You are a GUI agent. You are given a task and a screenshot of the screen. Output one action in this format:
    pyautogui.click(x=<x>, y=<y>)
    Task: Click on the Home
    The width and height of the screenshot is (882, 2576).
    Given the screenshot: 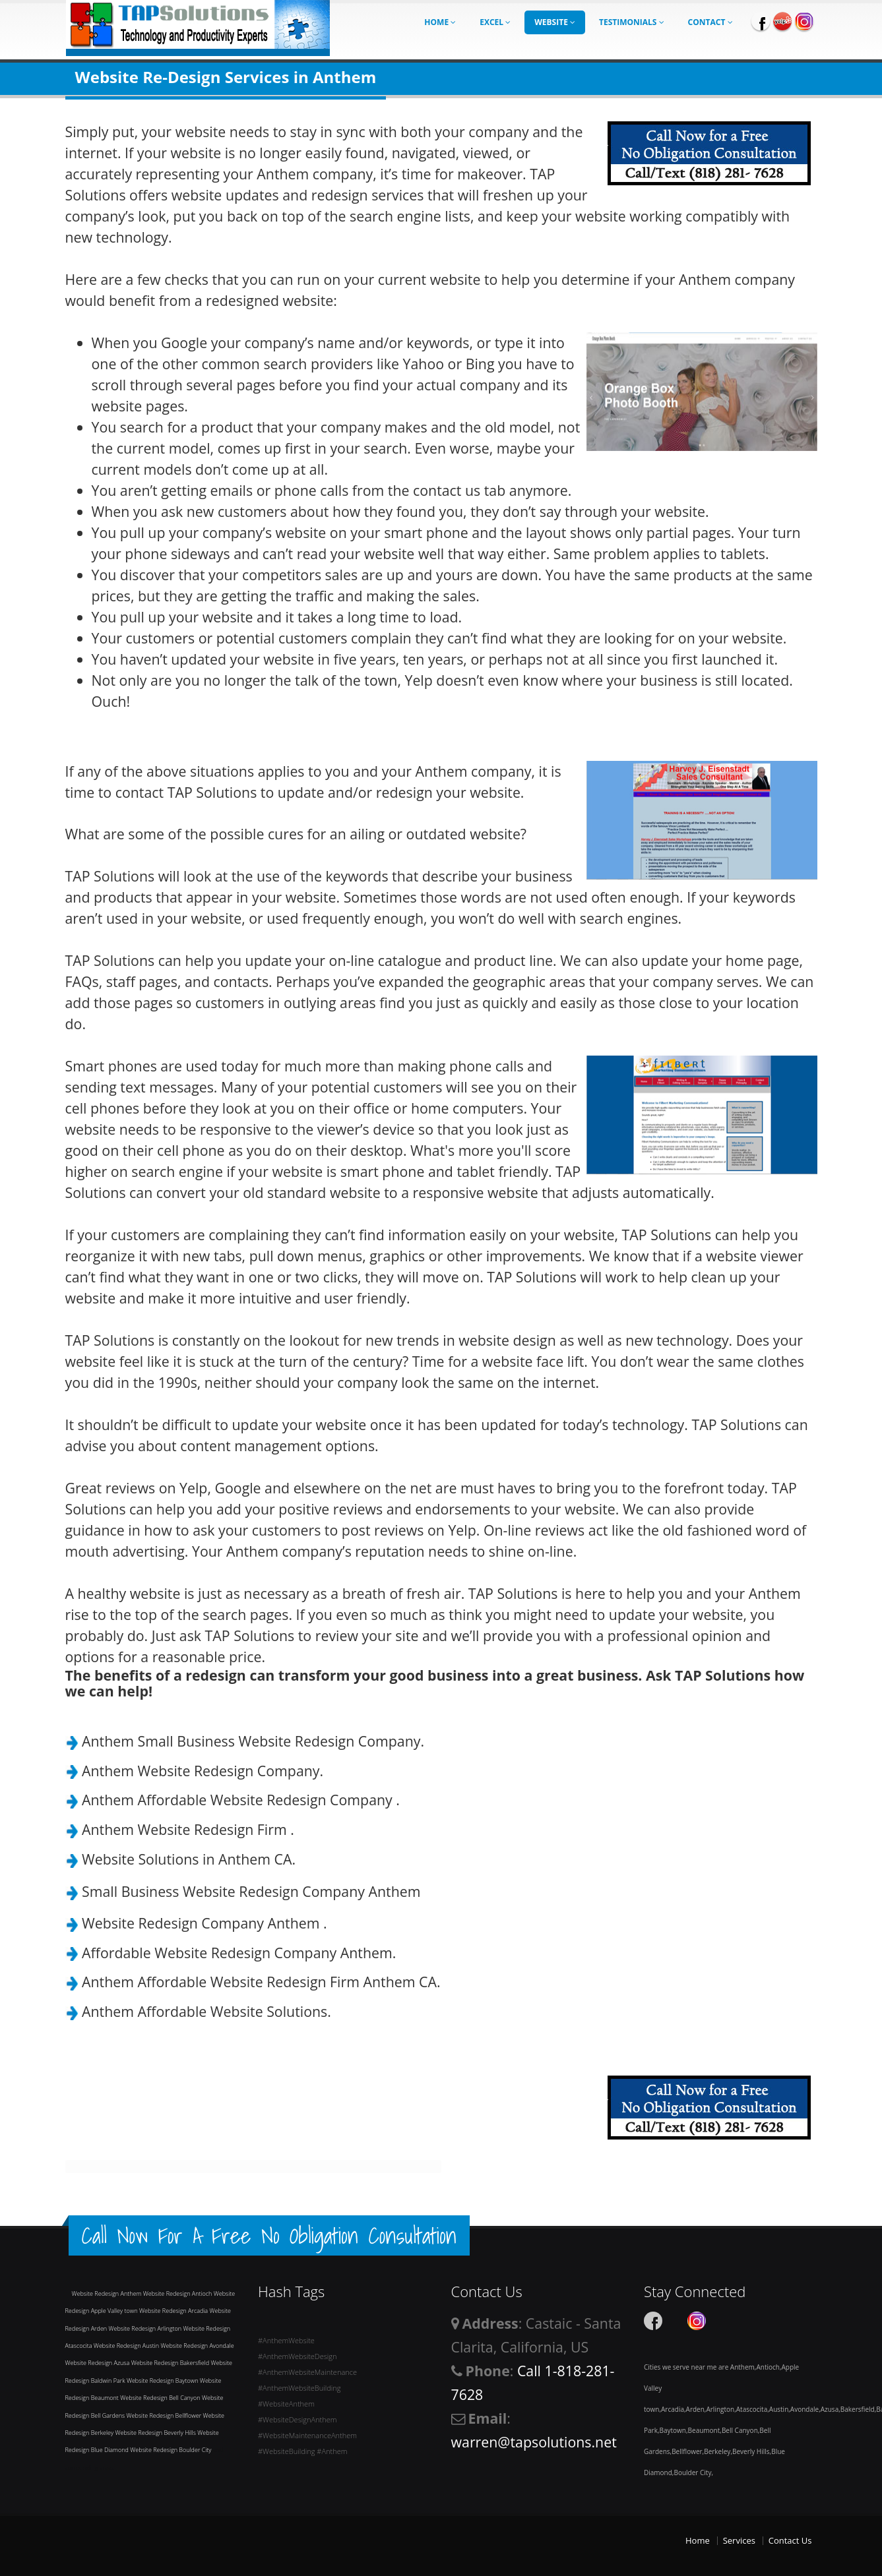 What is the action you would take?
    pyautogui.click(x=440, y=22)
    